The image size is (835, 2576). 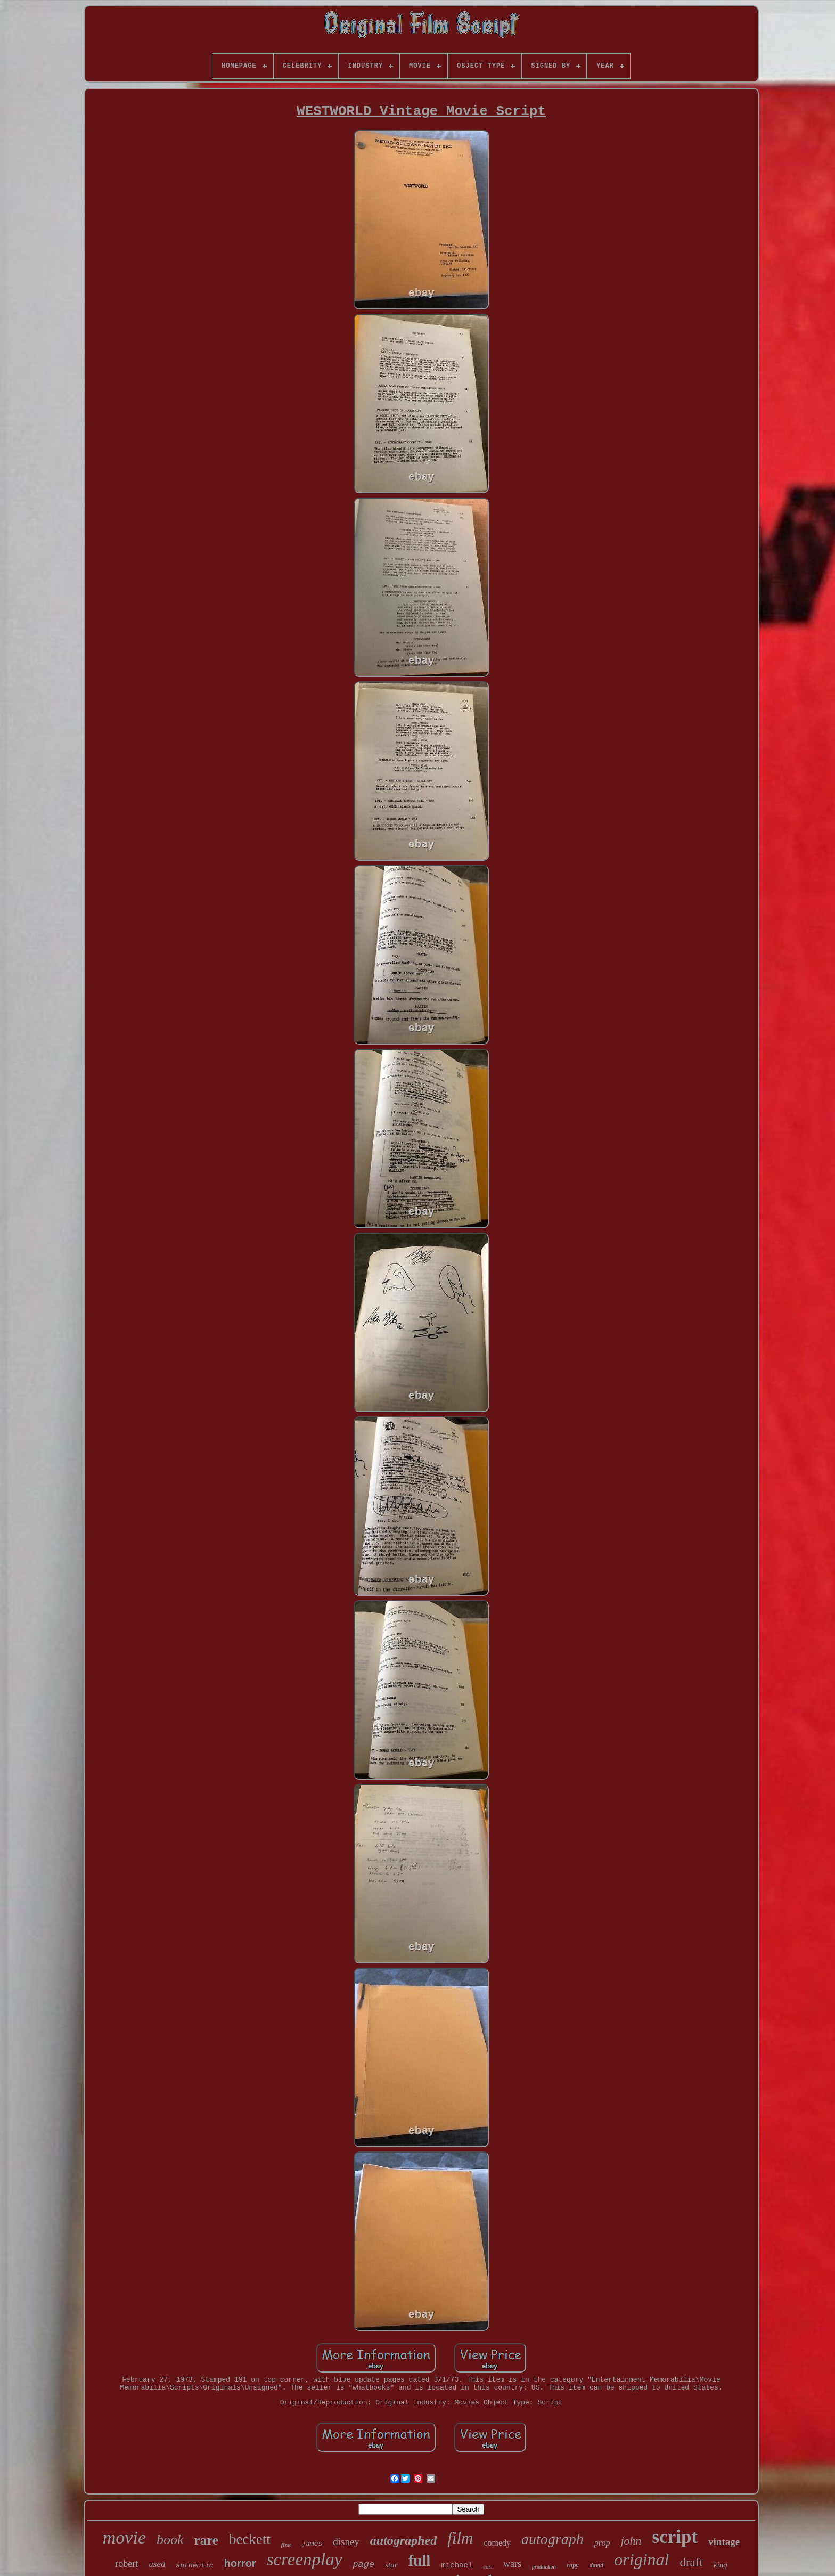 I want to click on disney, so click(x=346, y=2541).